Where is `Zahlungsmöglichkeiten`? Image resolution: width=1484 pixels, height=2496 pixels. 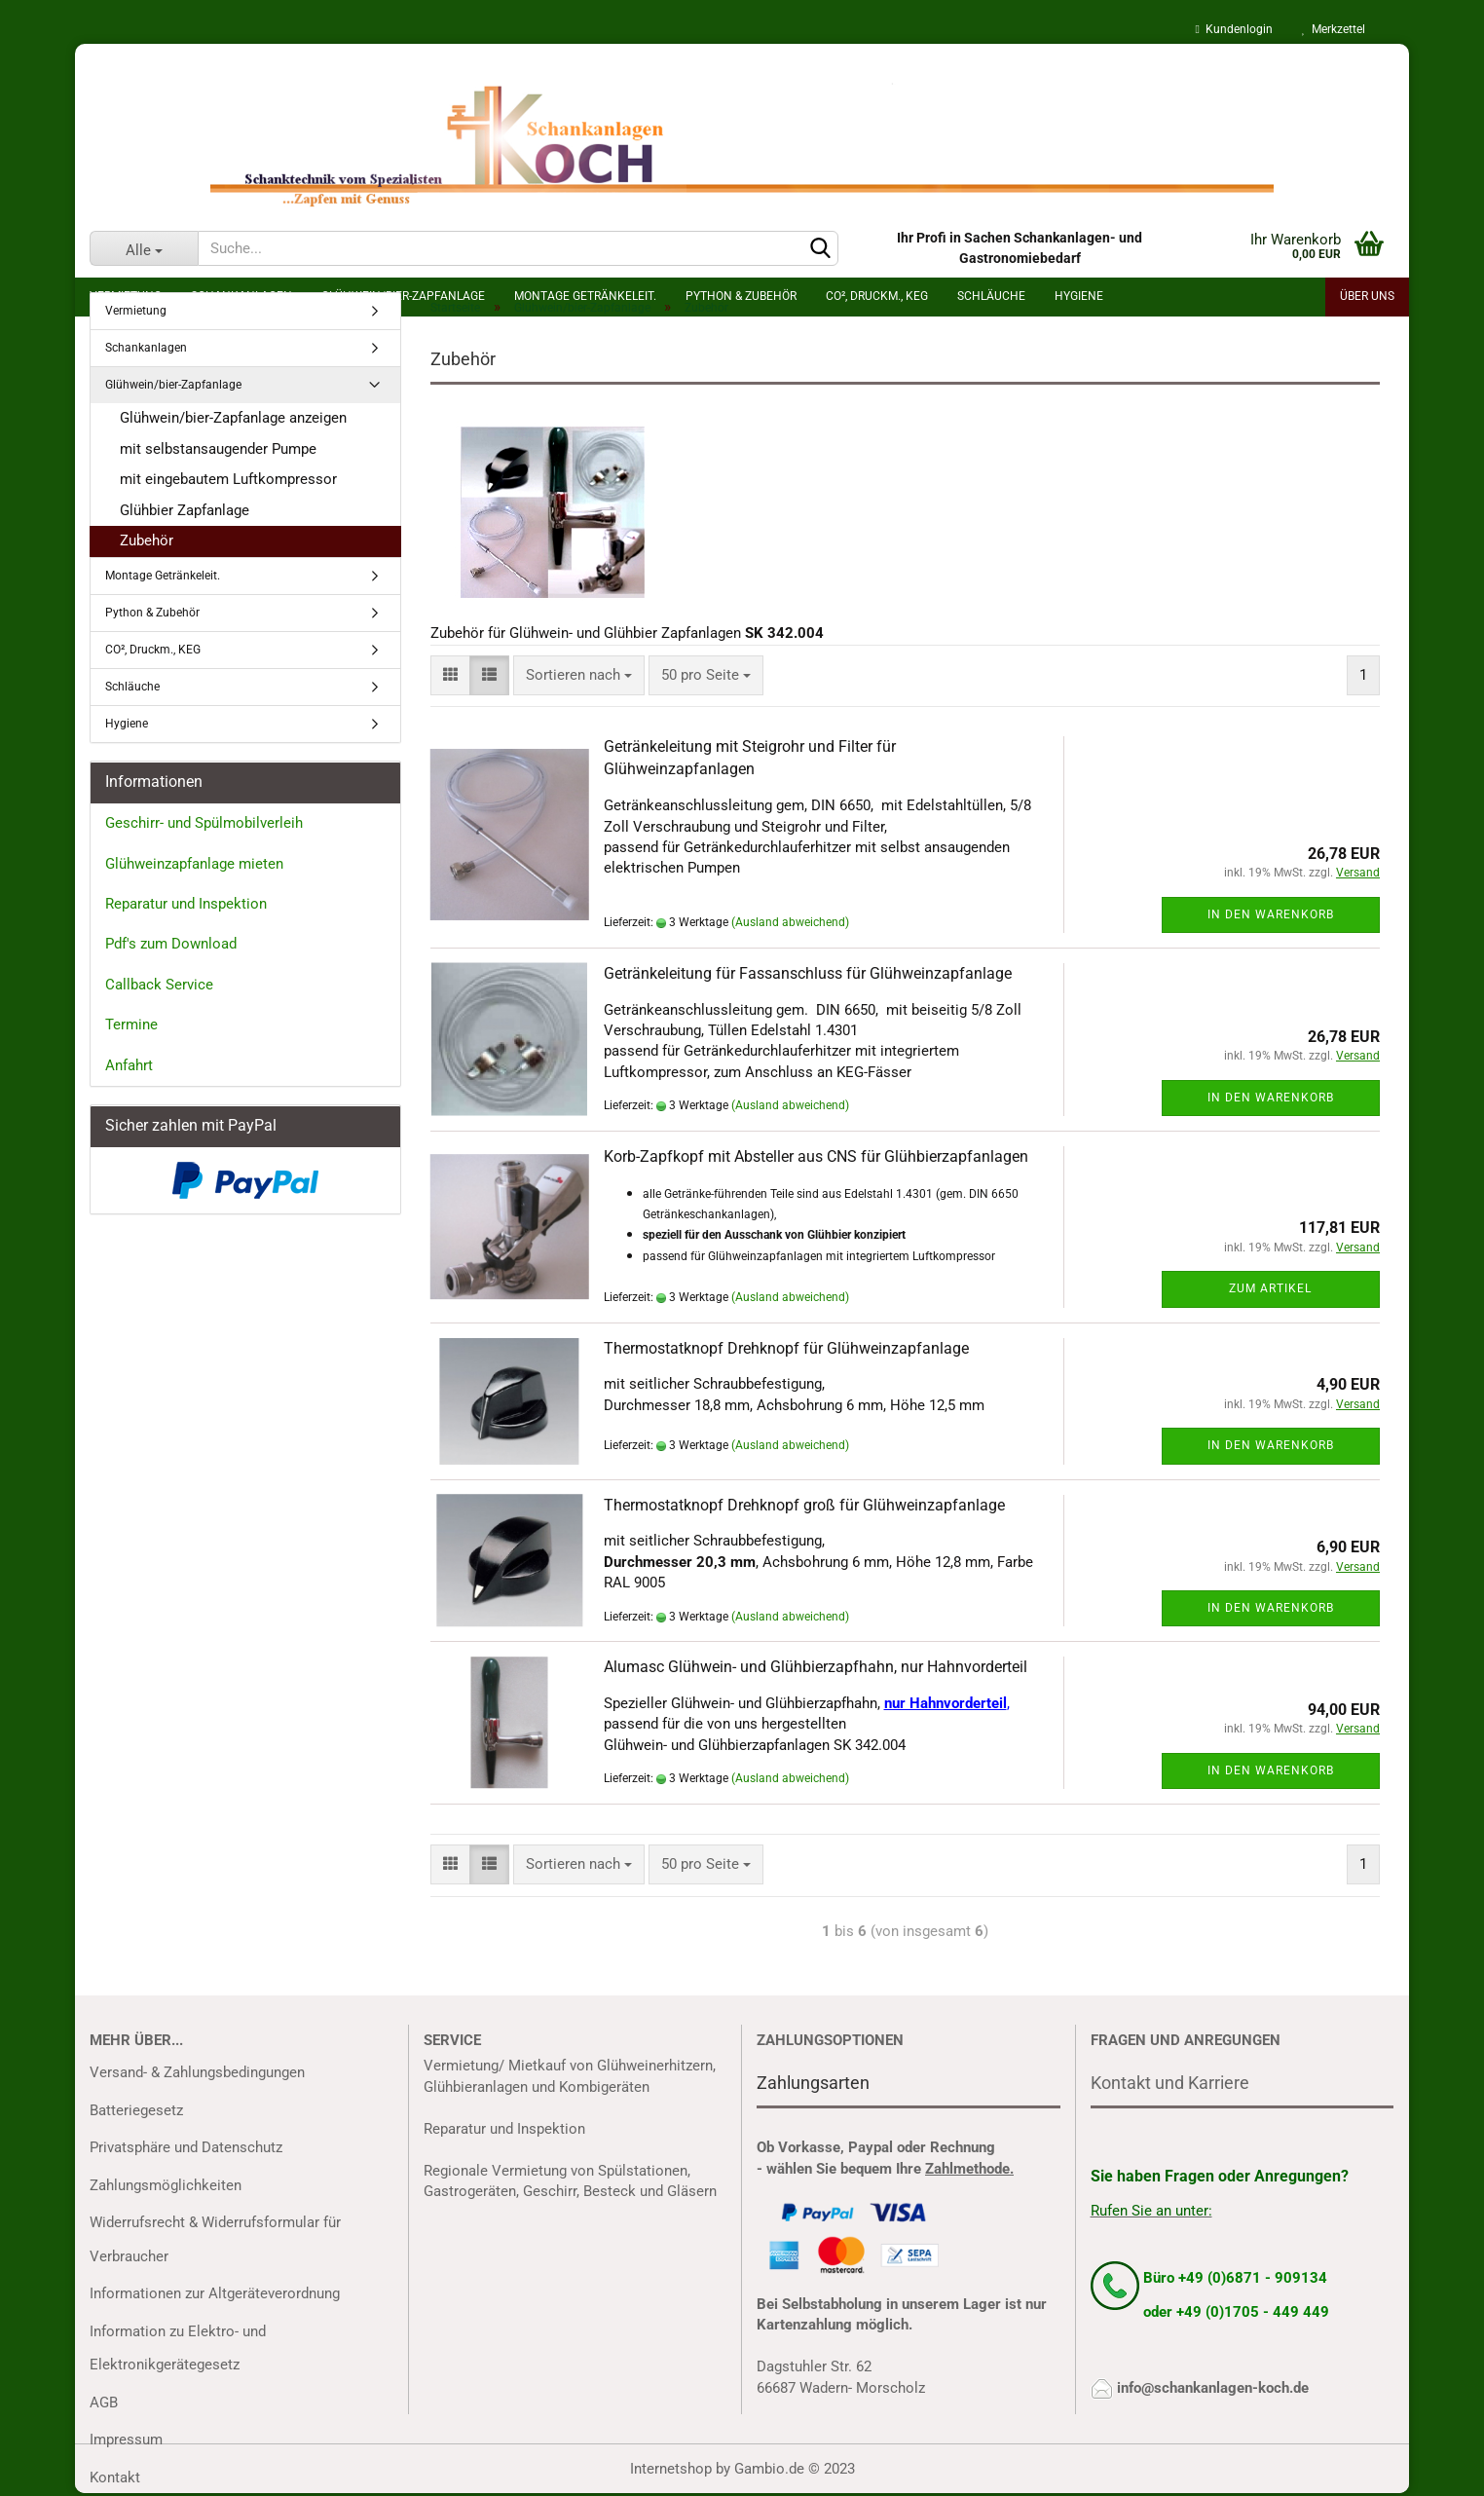 Zahlungsmöglichkeiten is located at coordinates (165, 2185).